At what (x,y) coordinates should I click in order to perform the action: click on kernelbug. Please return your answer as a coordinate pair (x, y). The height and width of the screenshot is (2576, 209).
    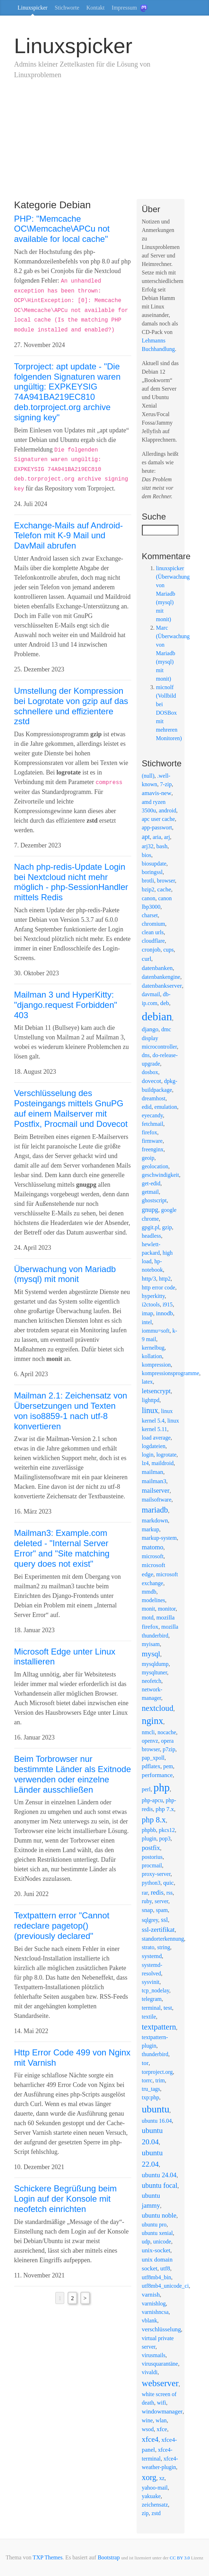
    Looking at the image, I should click on (153, 1348).